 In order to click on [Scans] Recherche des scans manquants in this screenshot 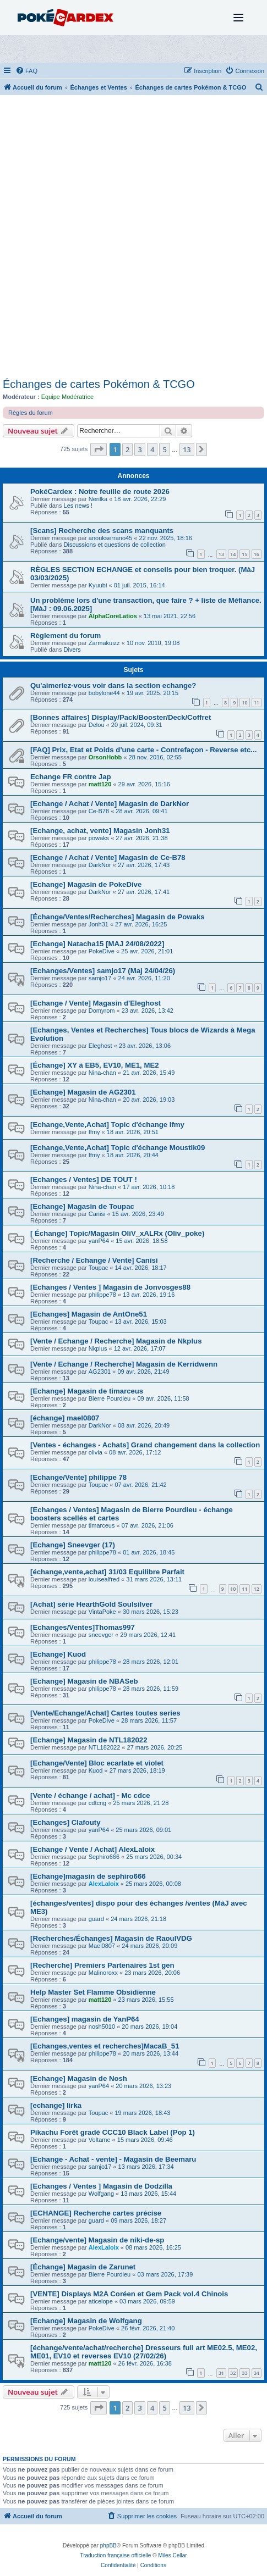, I will do `click(101, 530)`.